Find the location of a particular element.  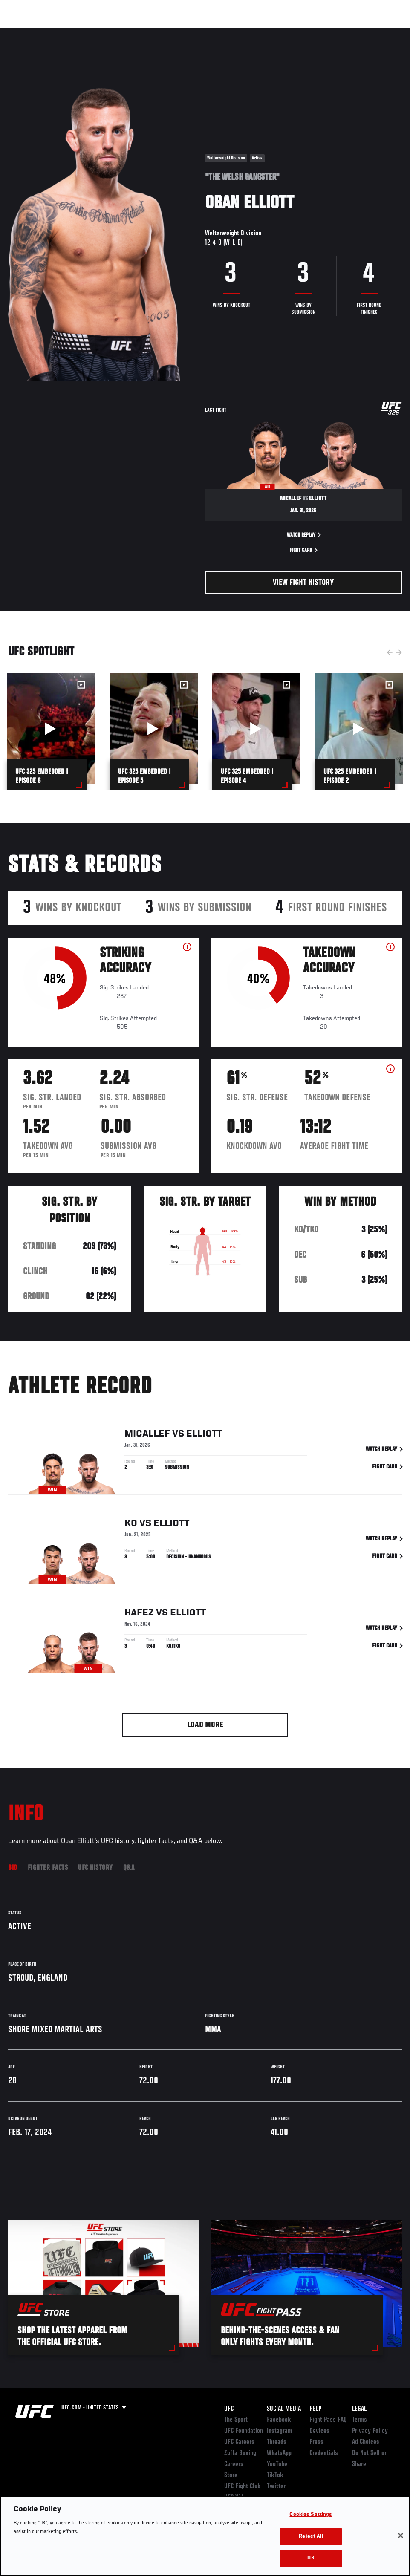

Next is located at coordinates (399, 652).